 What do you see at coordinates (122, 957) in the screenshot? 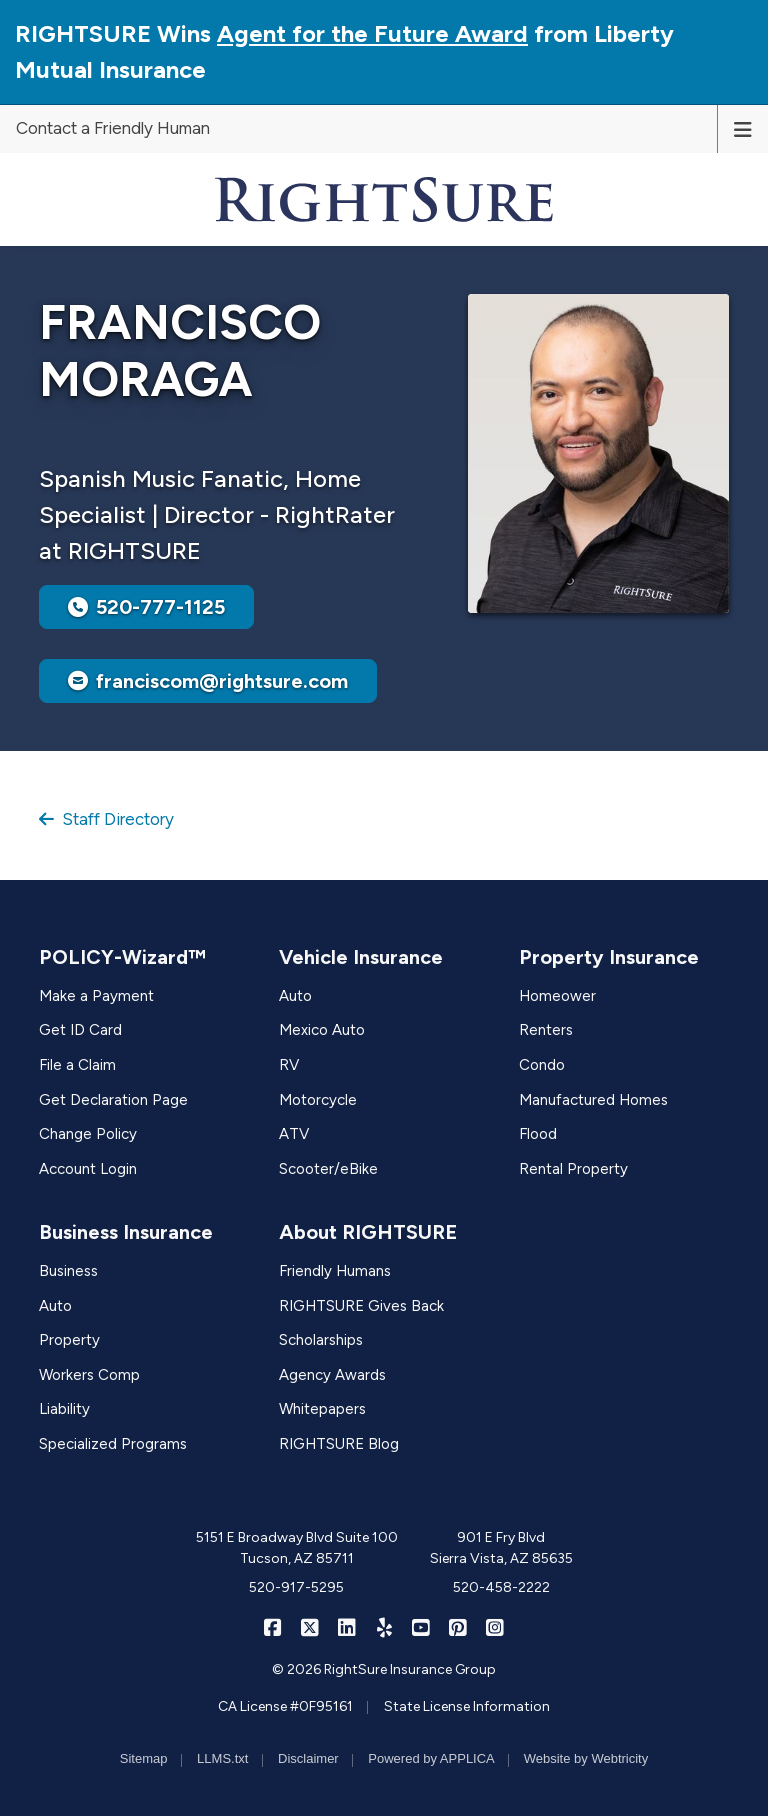
I see `POLICY-Wizard™` at bounding box center [122, 957].